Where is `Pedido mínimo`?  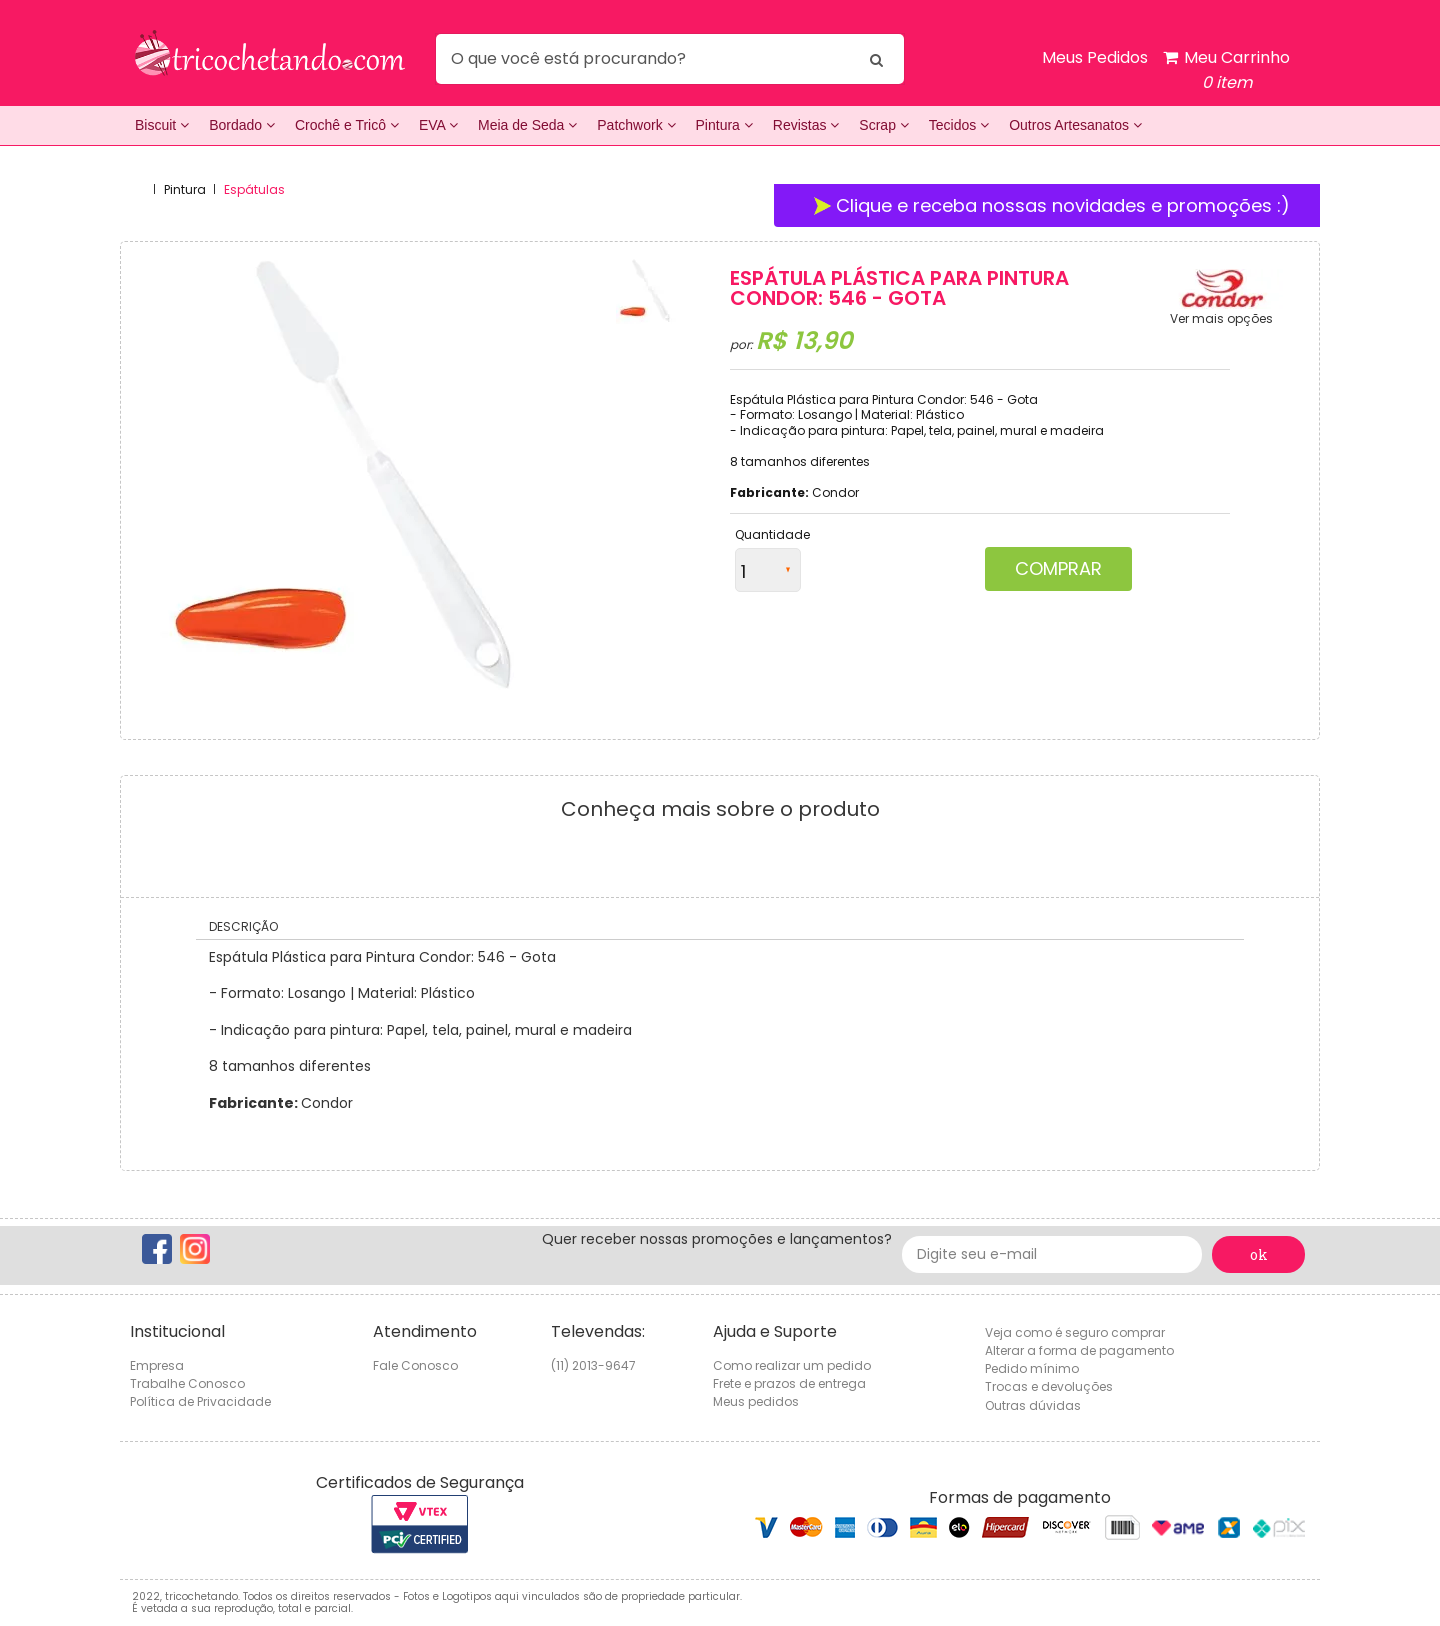
Pedido mínimo is located at coordinates (1032, 1368).